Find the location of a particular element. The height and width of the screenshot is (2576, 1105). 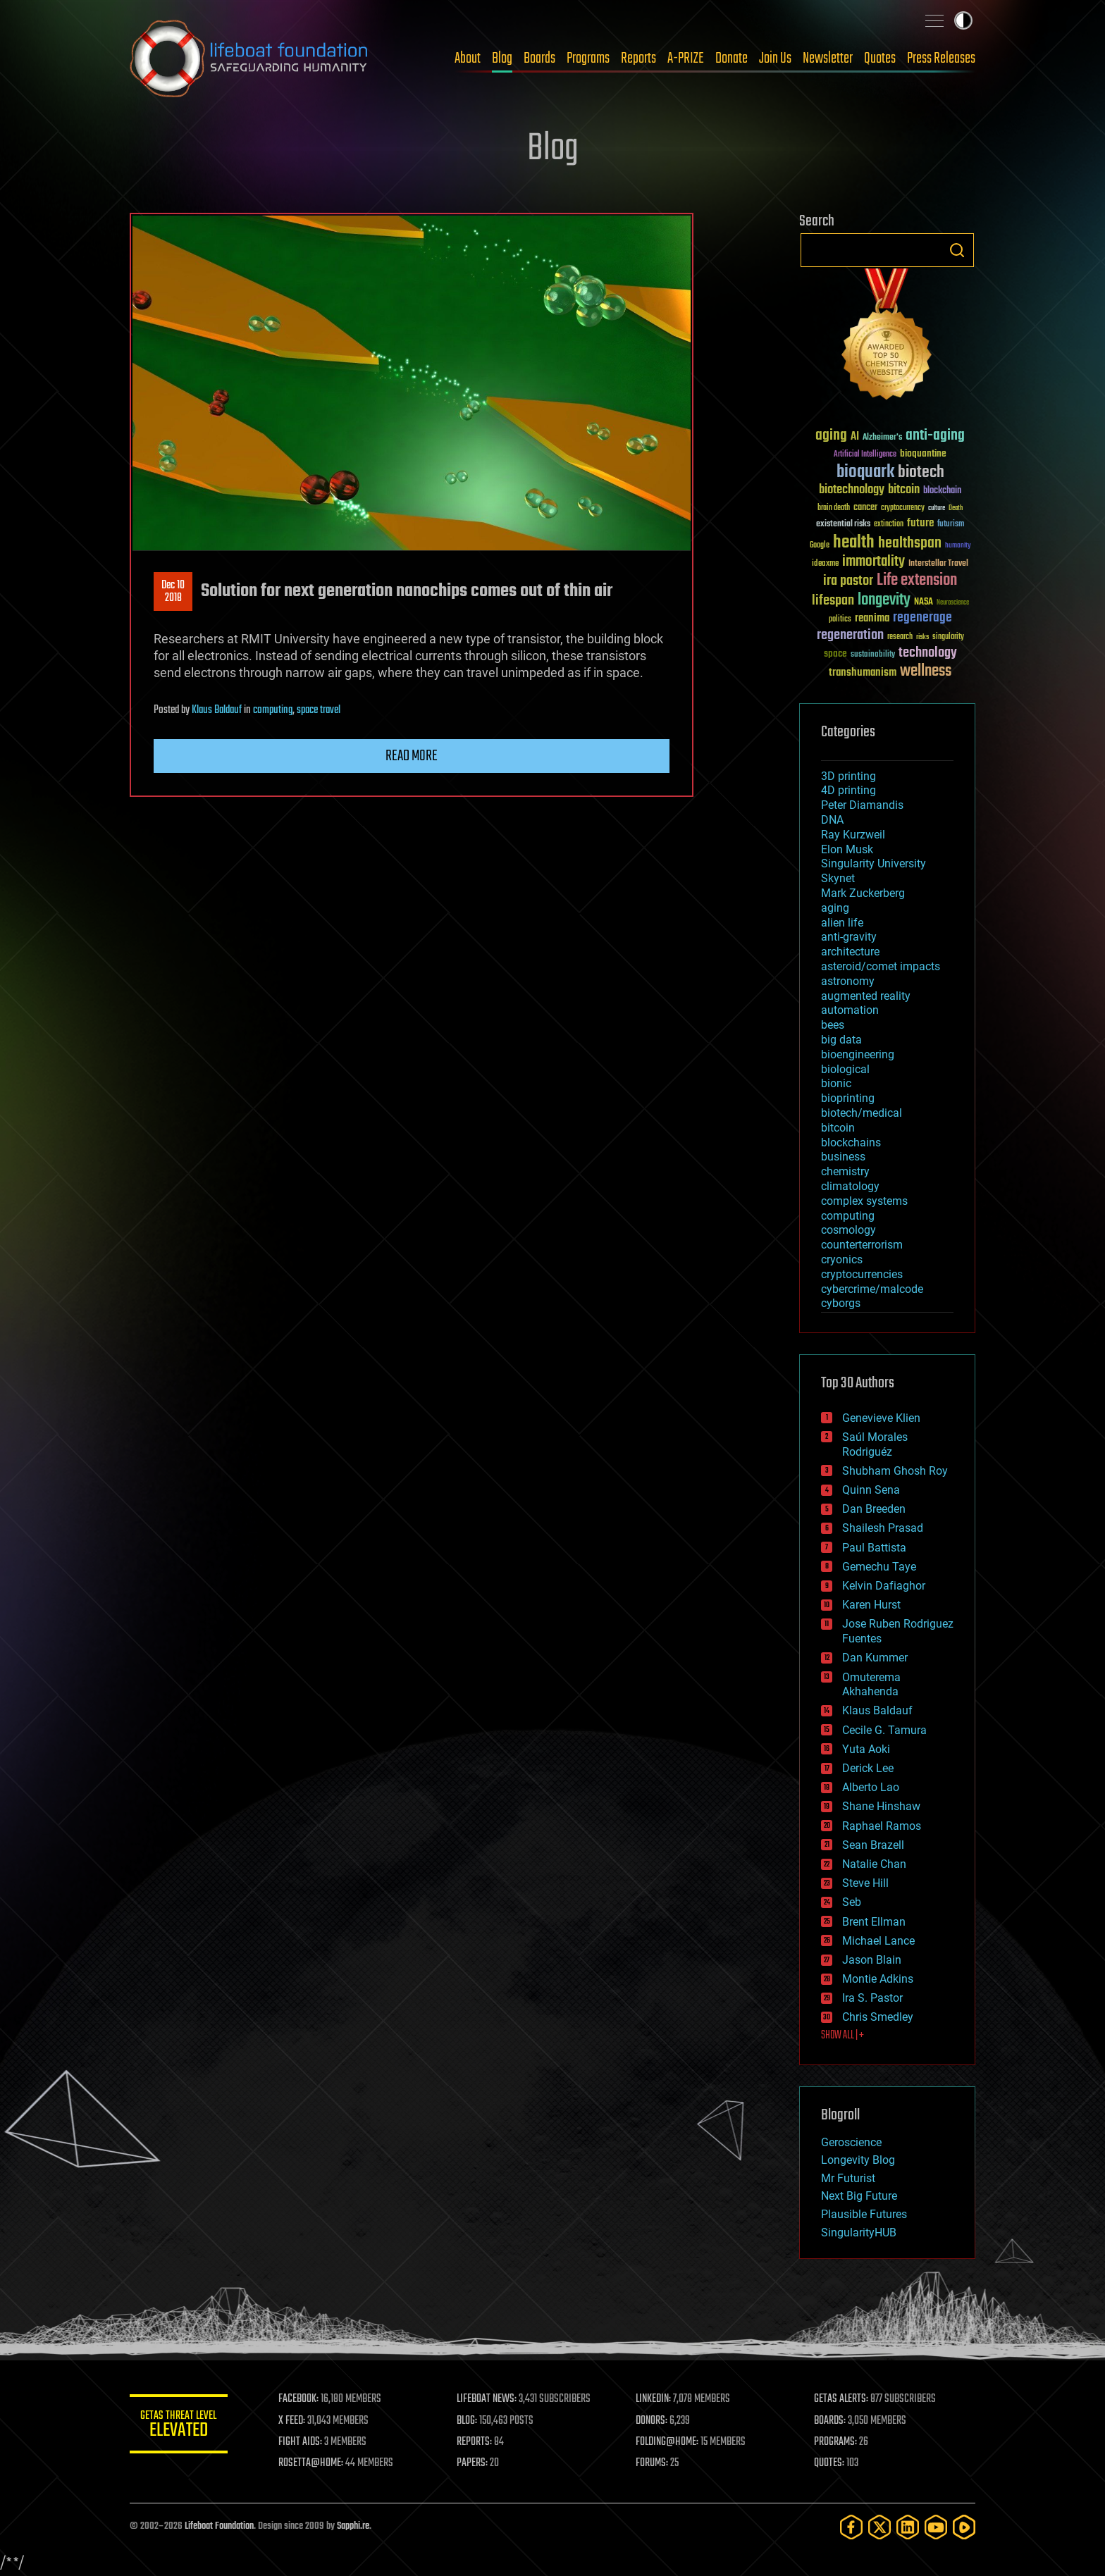

Life extension [Life extension (136 items)] is located at coordinates (917, 580).